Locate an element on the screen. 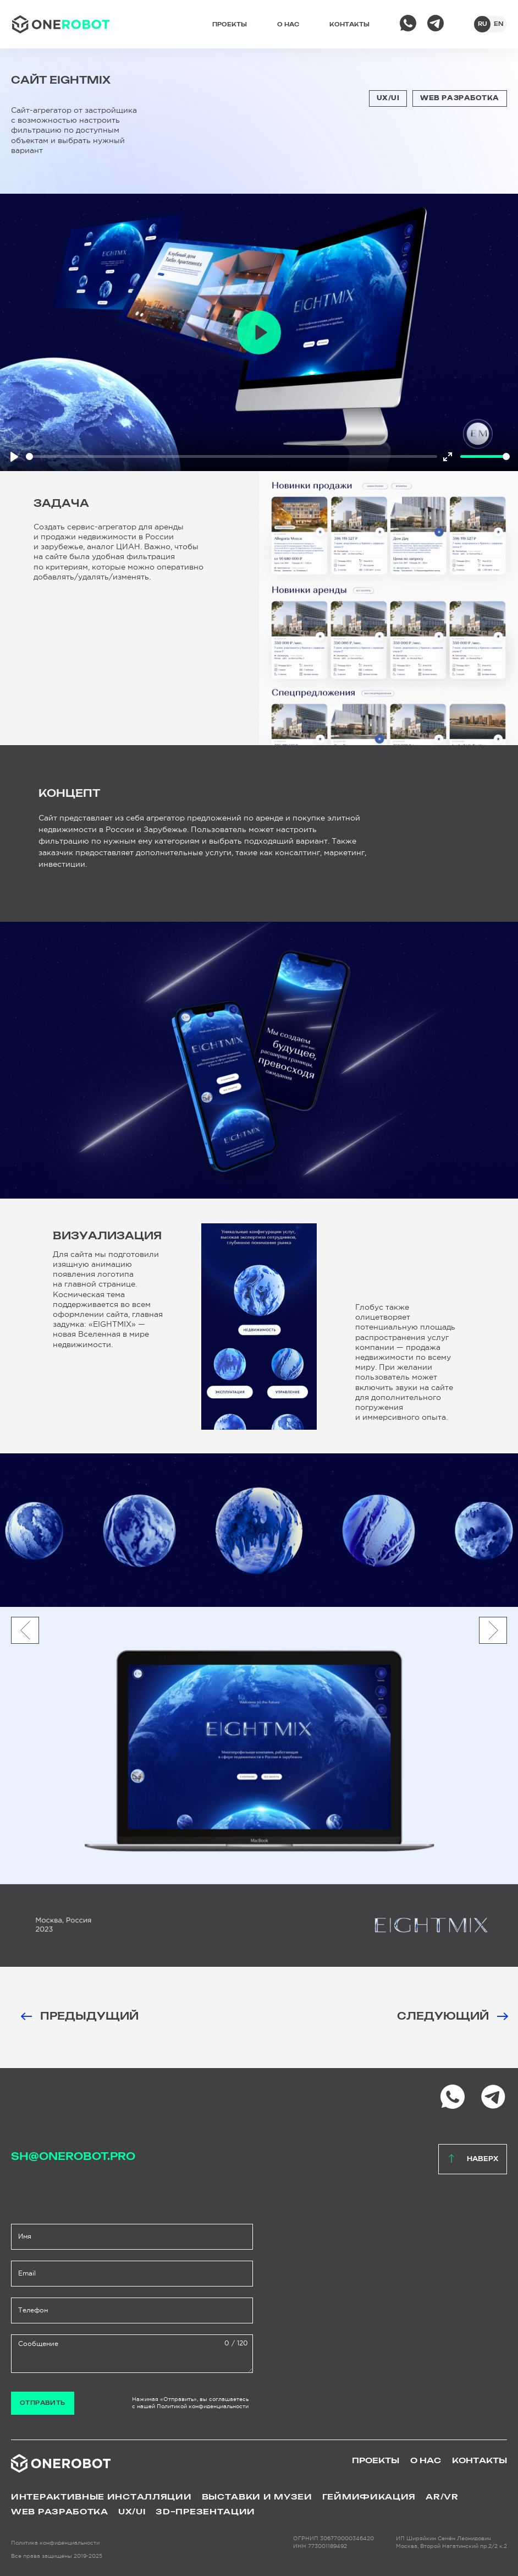 The width and height of the screenshot is (518, 2576). Политикой конфиденциальности is located at coordinates (203, 2406).